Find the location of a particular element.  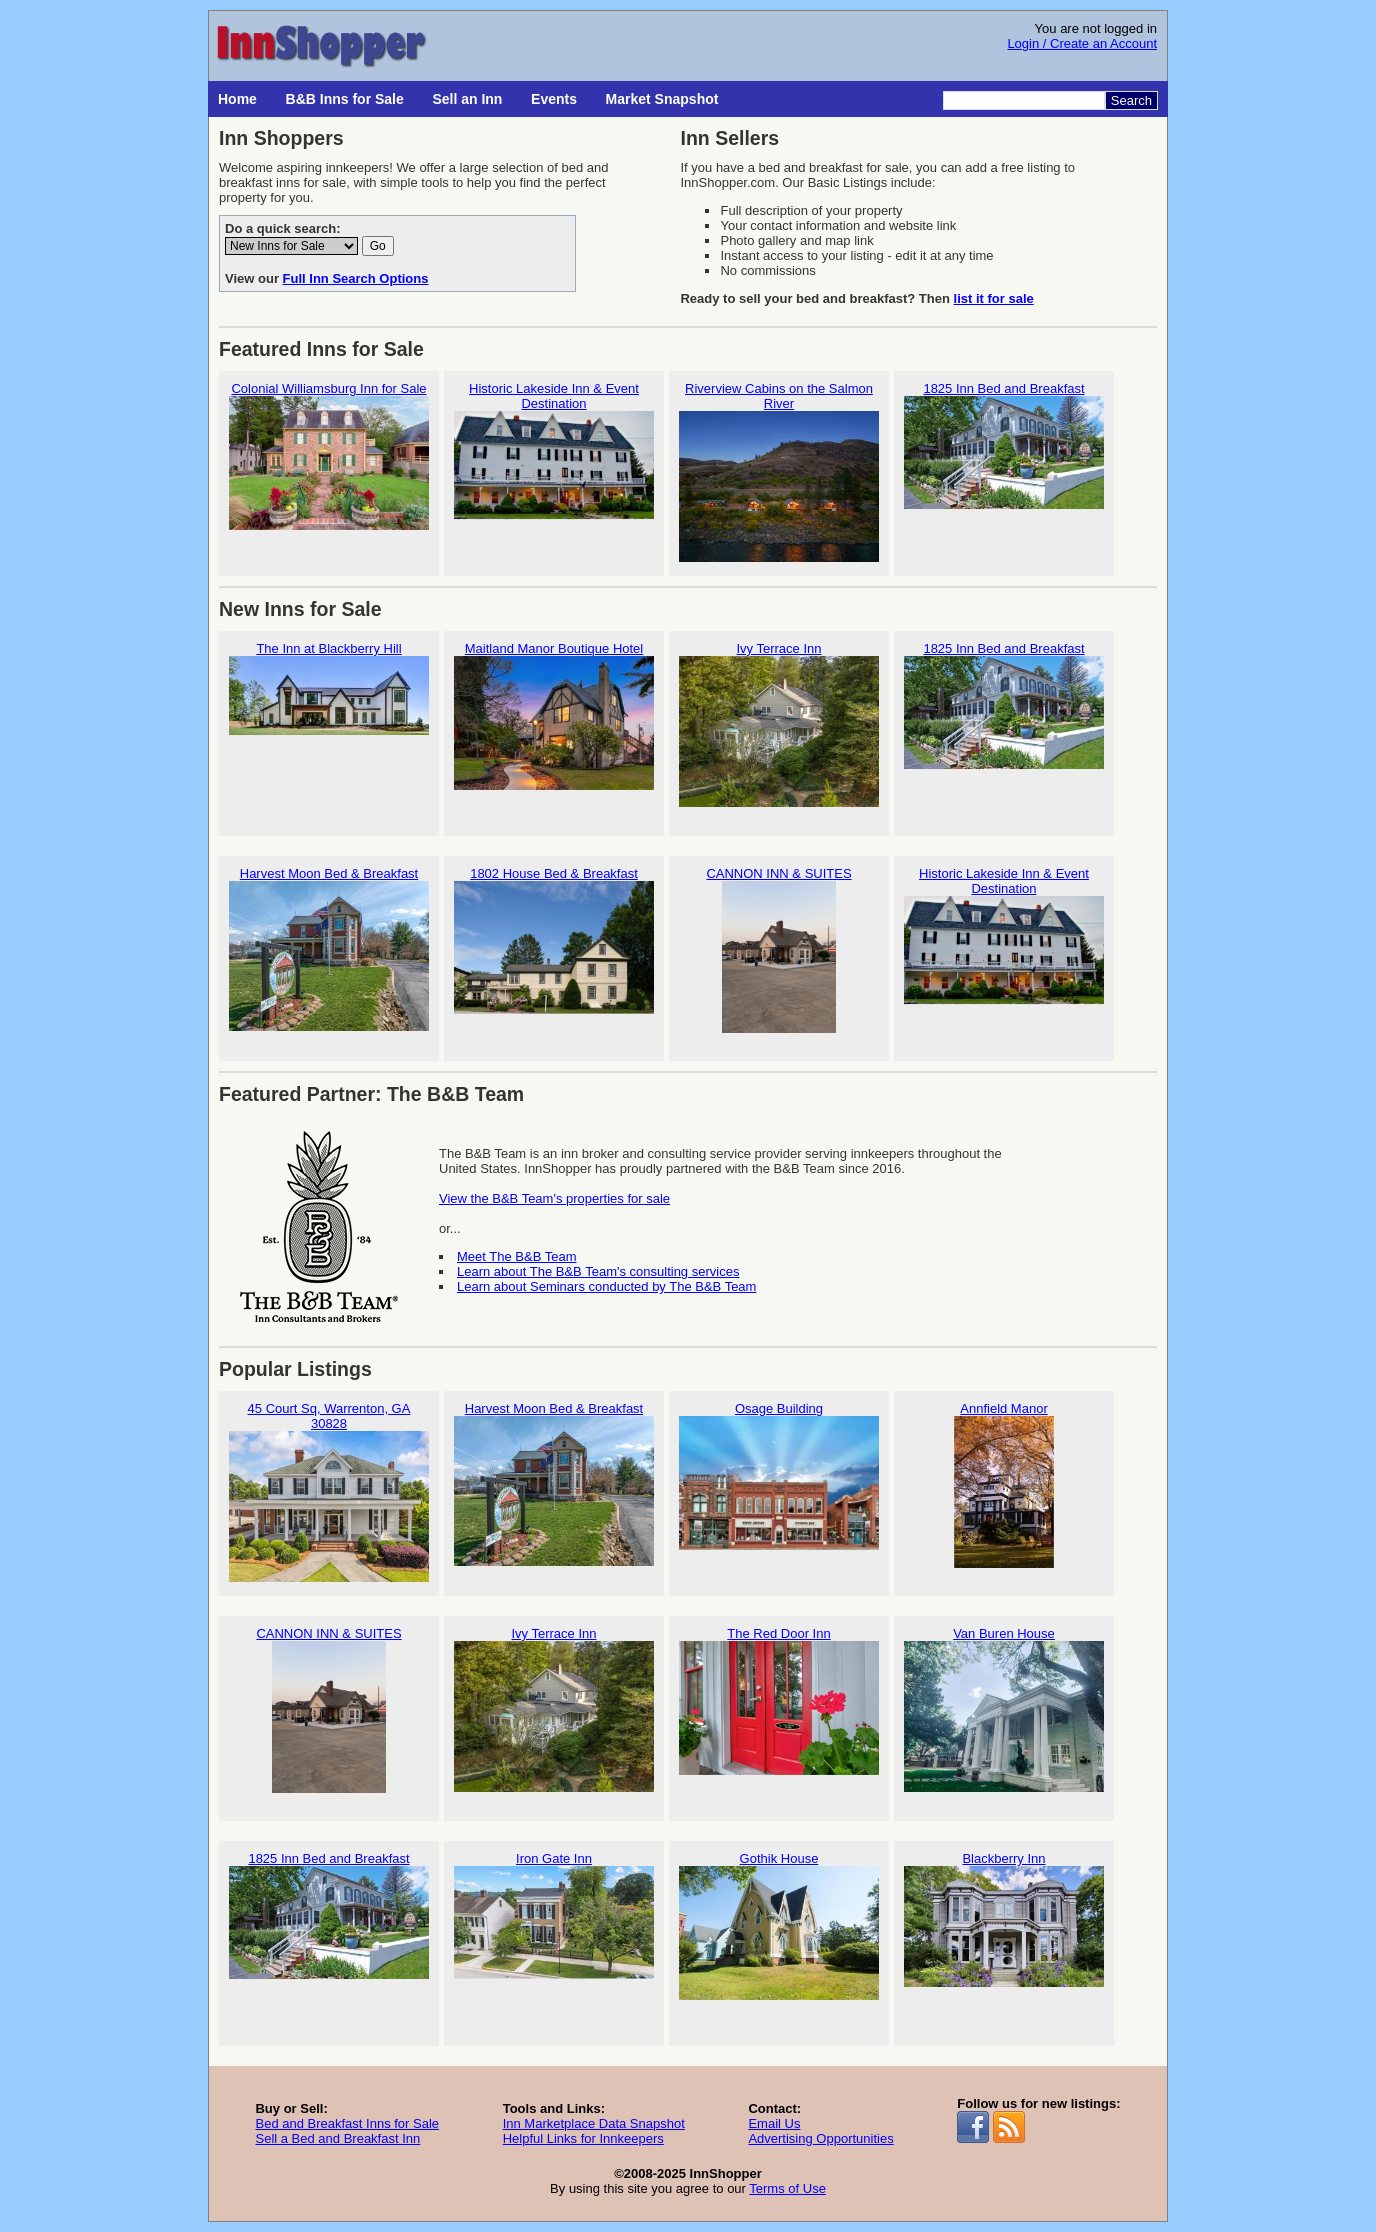

Learn about The B&B Team's consulting services is located at coordinates (598, 1271).